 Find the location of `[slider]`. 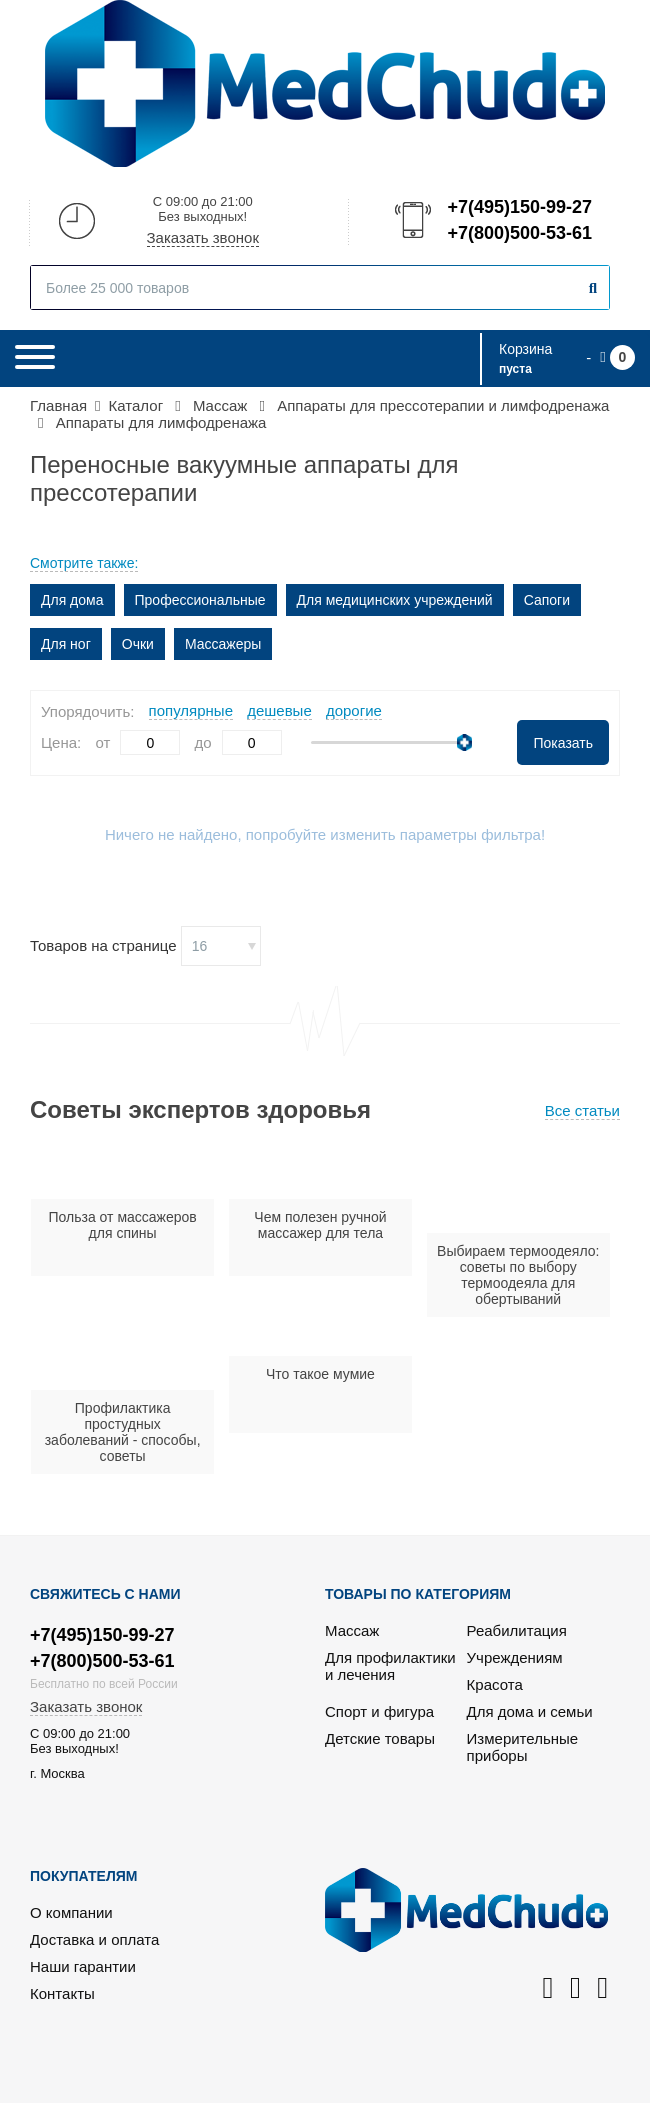

[slider] is located at coordinates (464, 742).